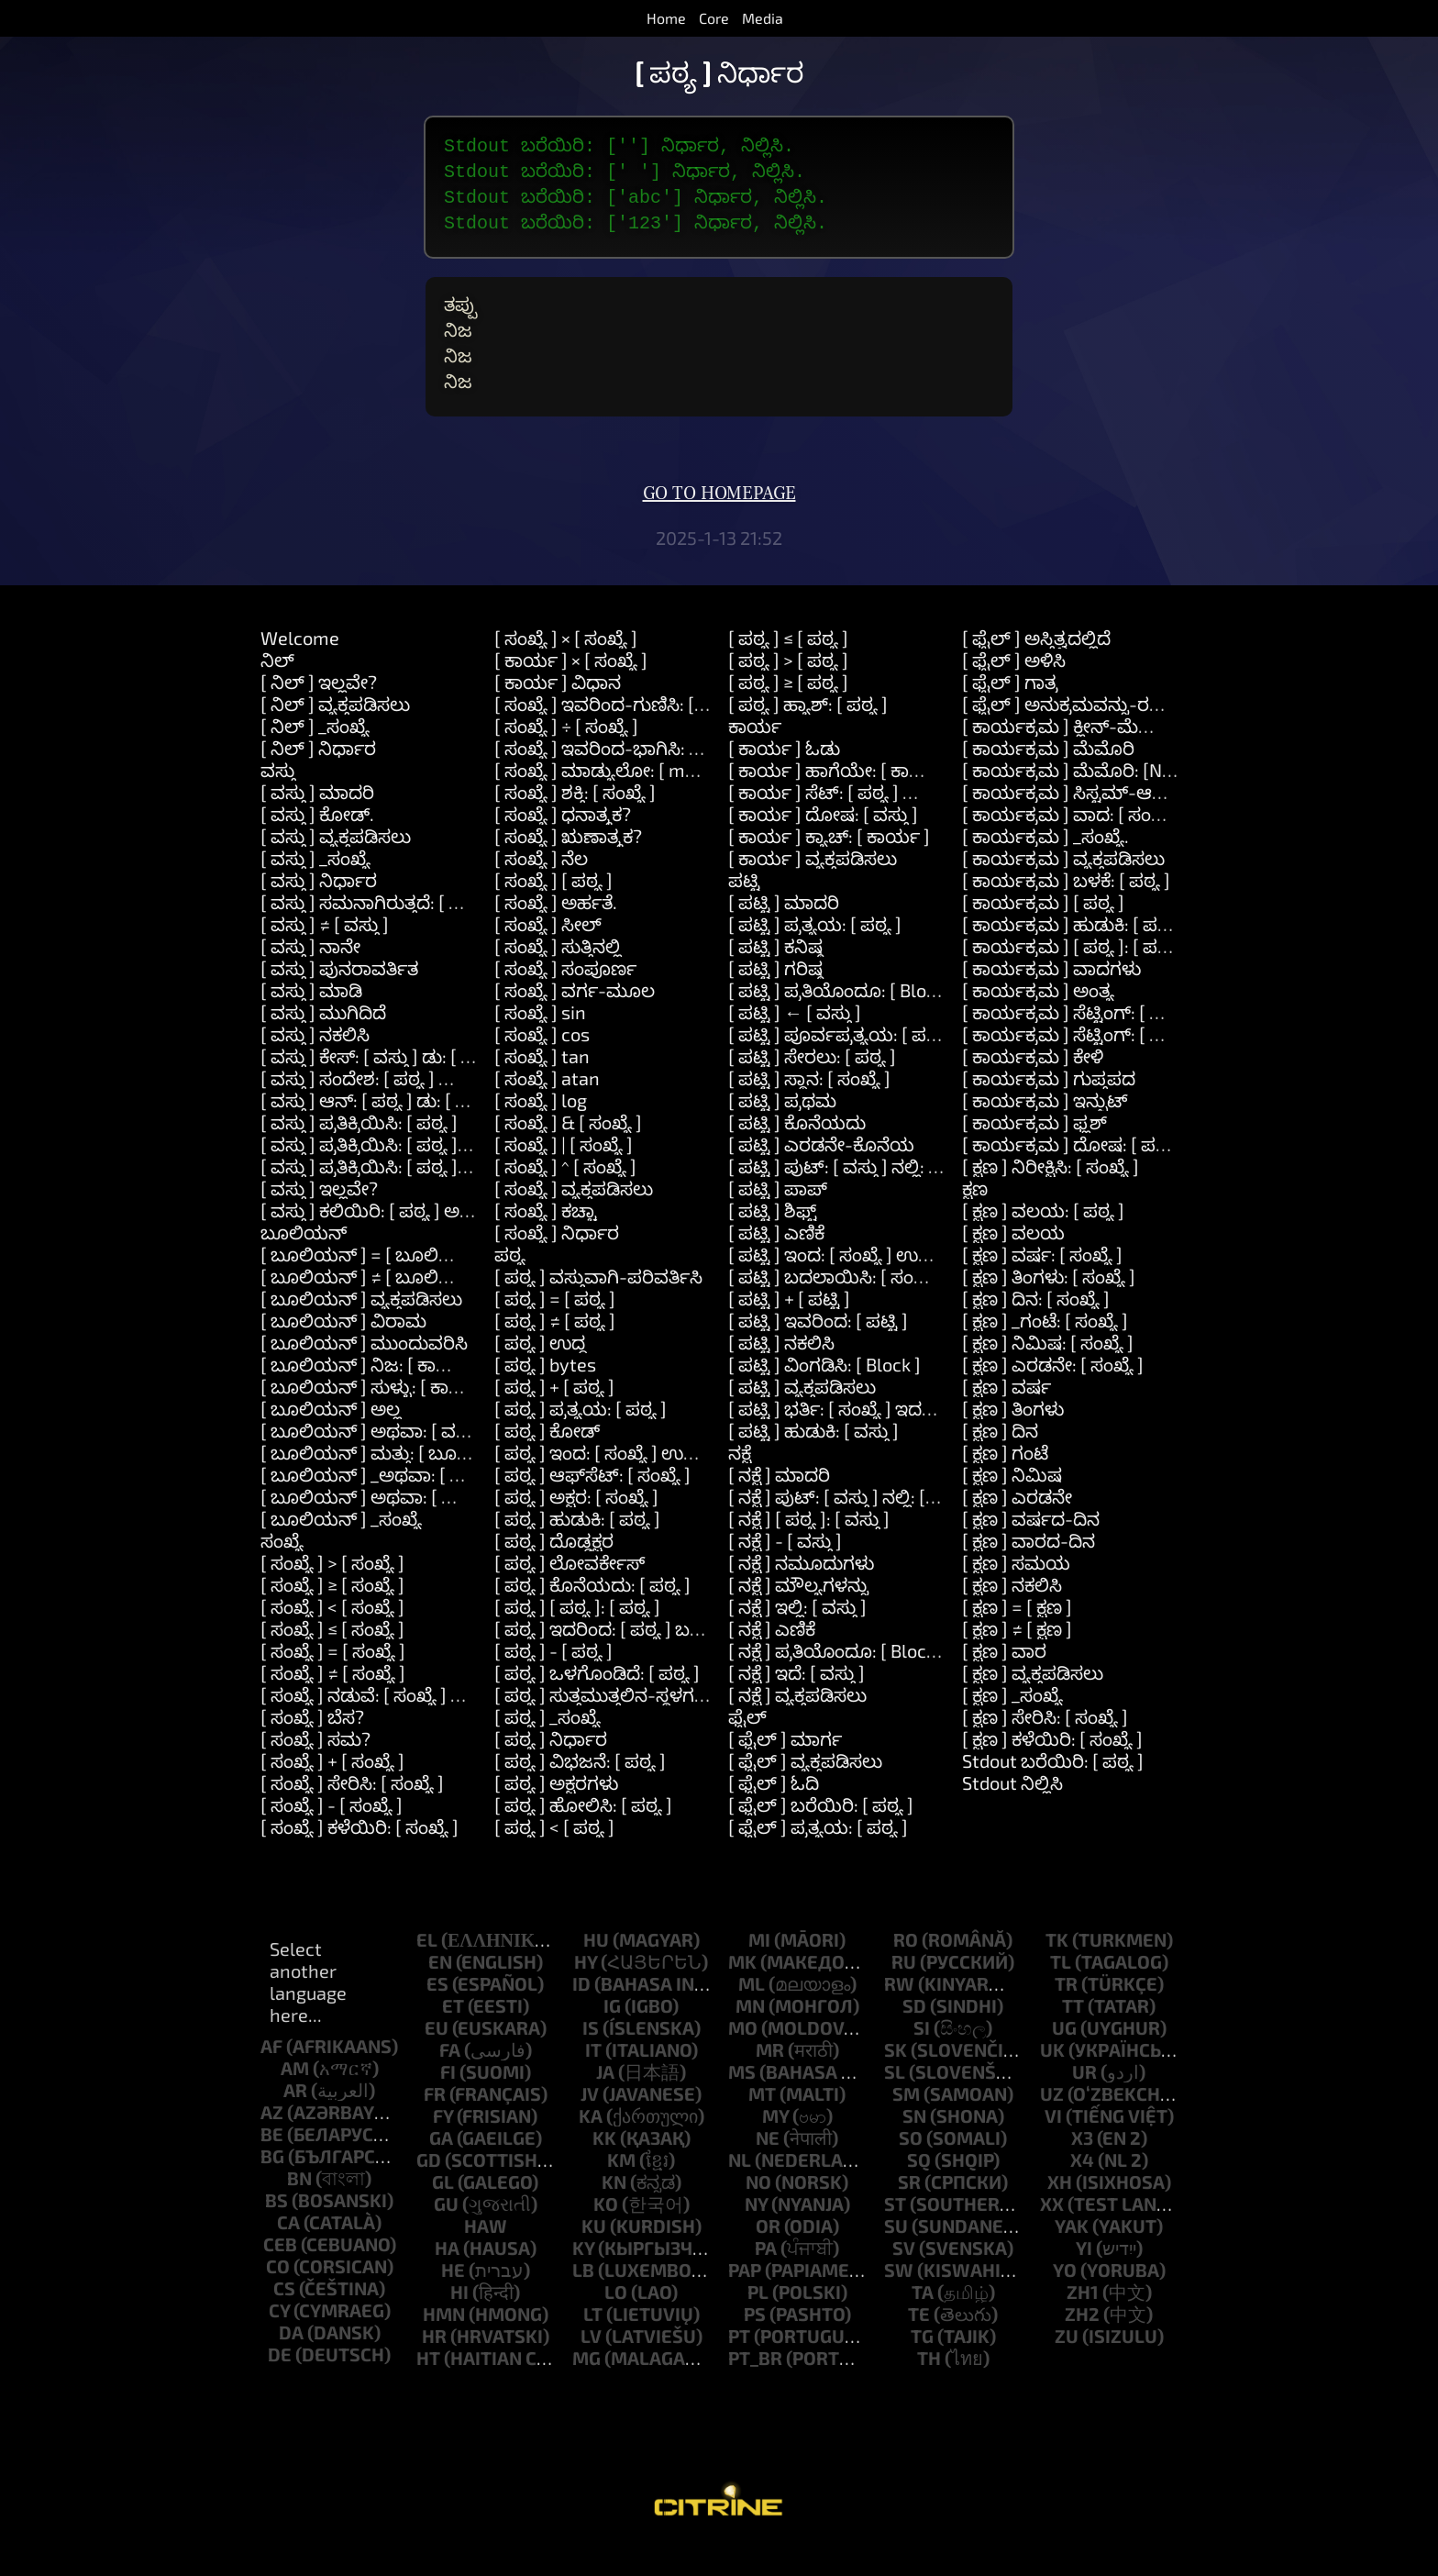  I want to click on [ ಸಂಖ್ಯೆ ] ಋಣಾತ್ಮಕ?, so click(568, 865).